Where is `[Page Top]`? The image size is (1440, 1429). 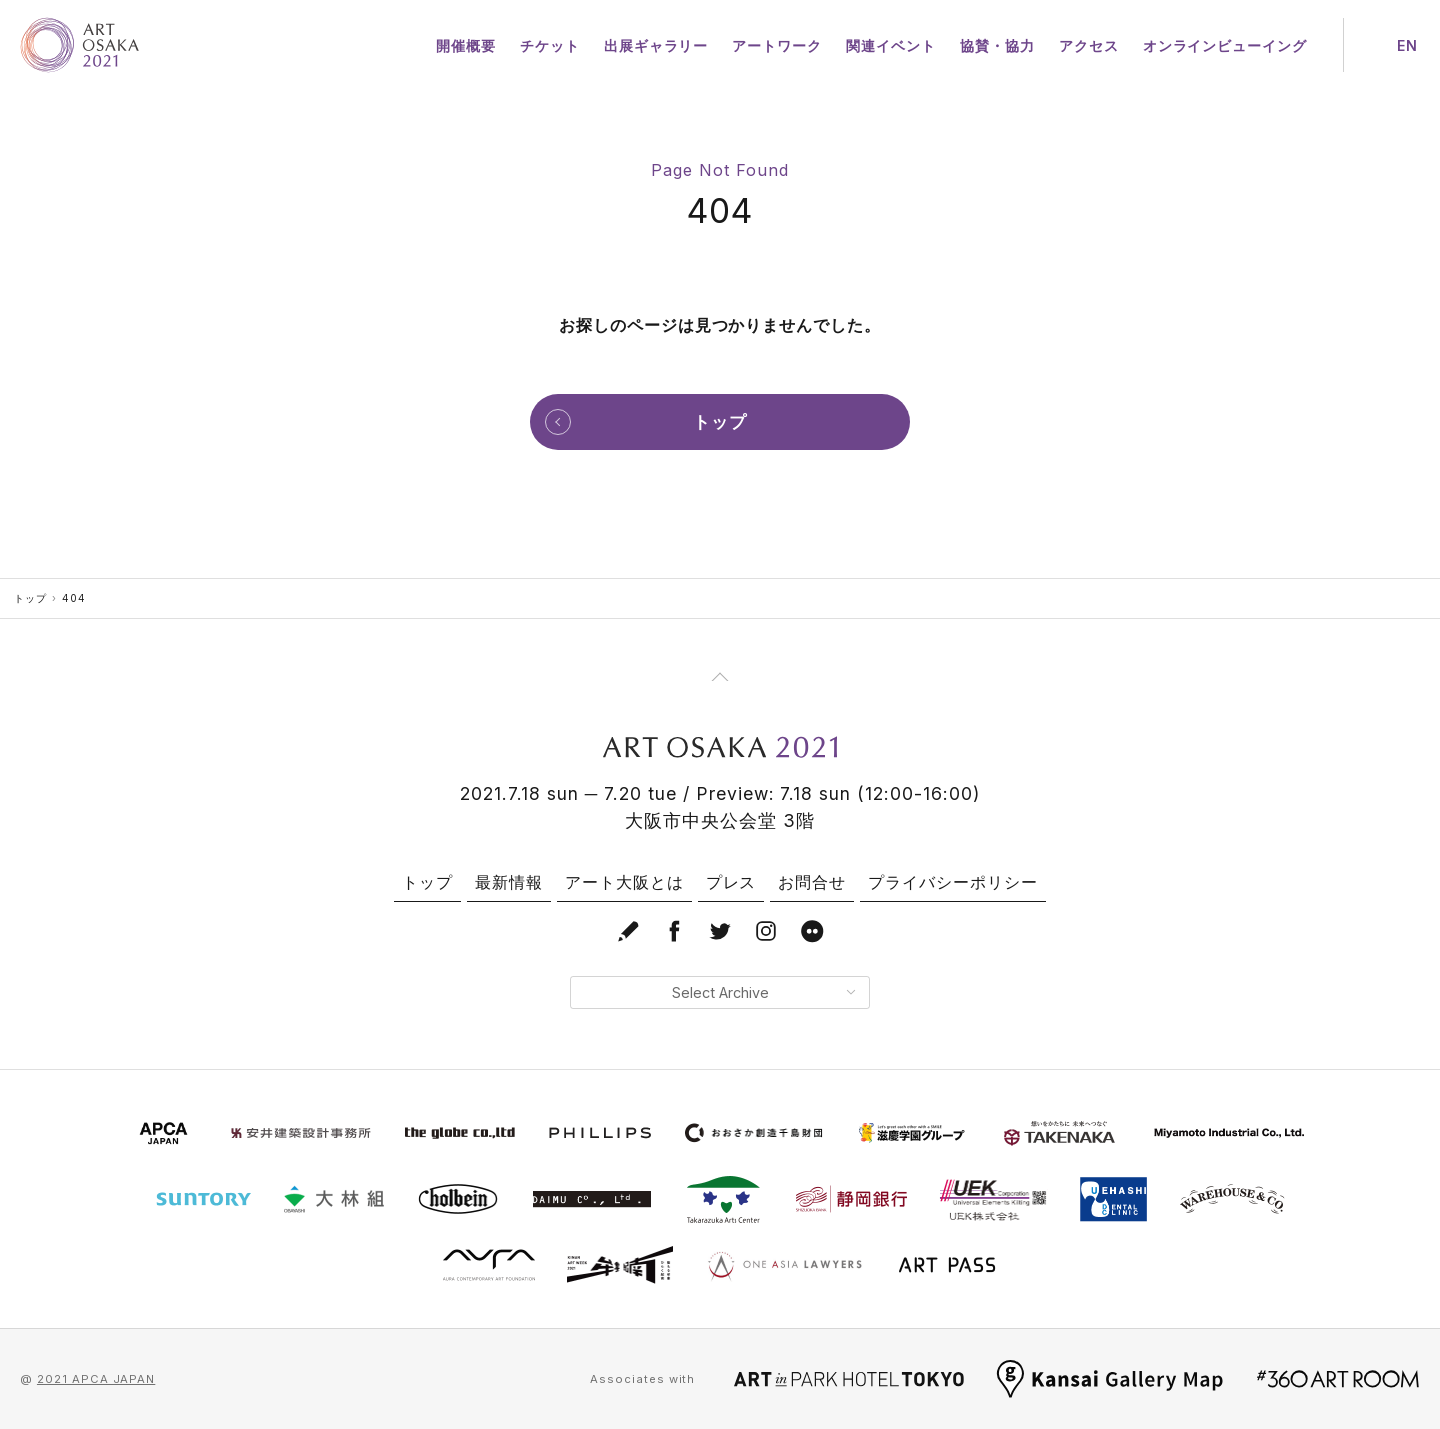 [Page Top] is located at coordinates (720, 677).